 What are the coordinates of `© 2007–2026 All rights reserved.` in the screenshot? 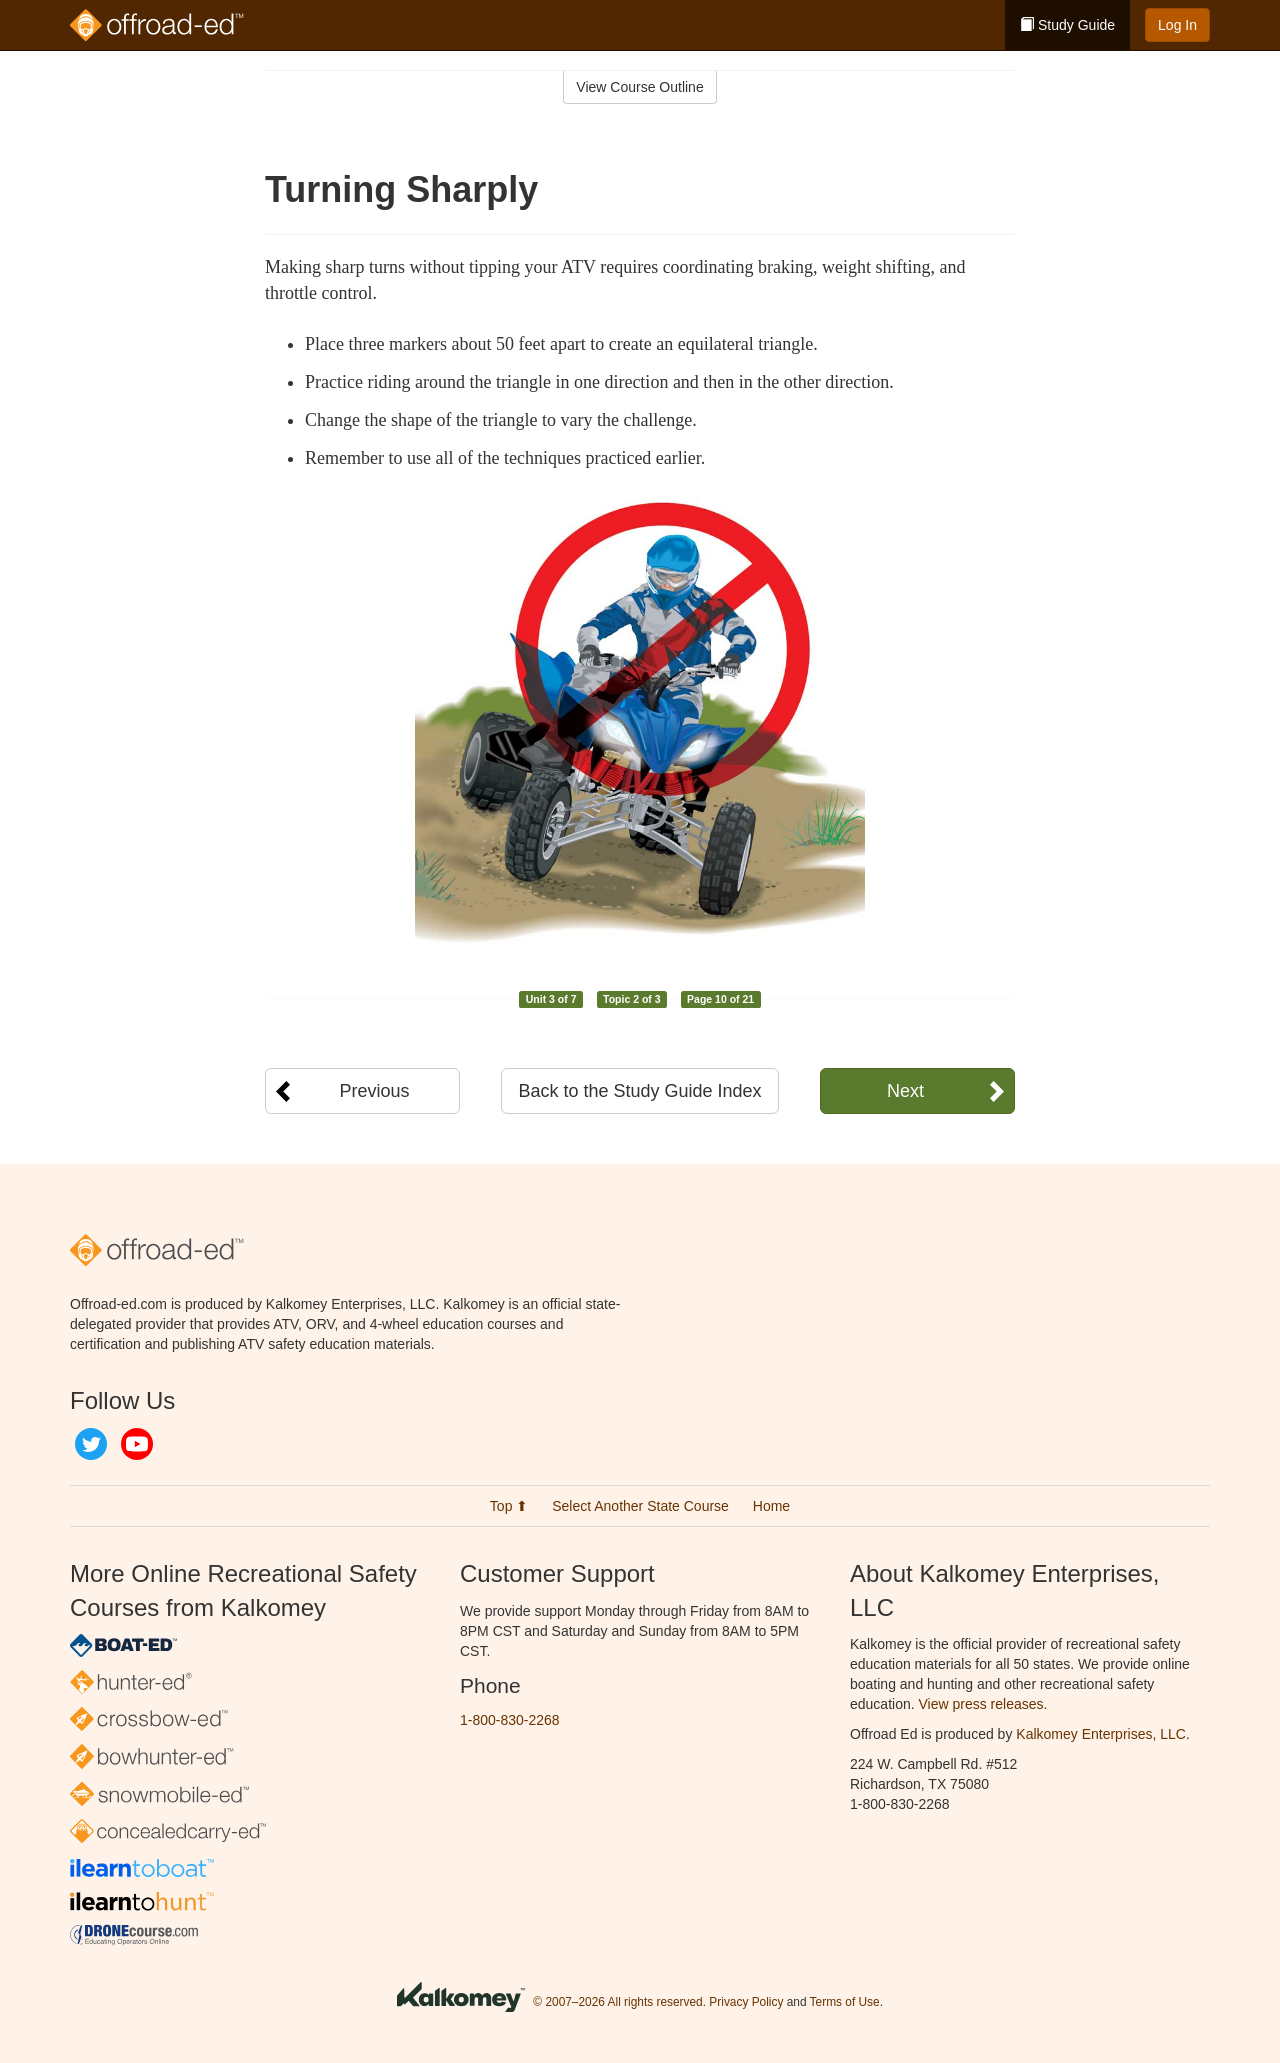 It's located at (619, 2002).